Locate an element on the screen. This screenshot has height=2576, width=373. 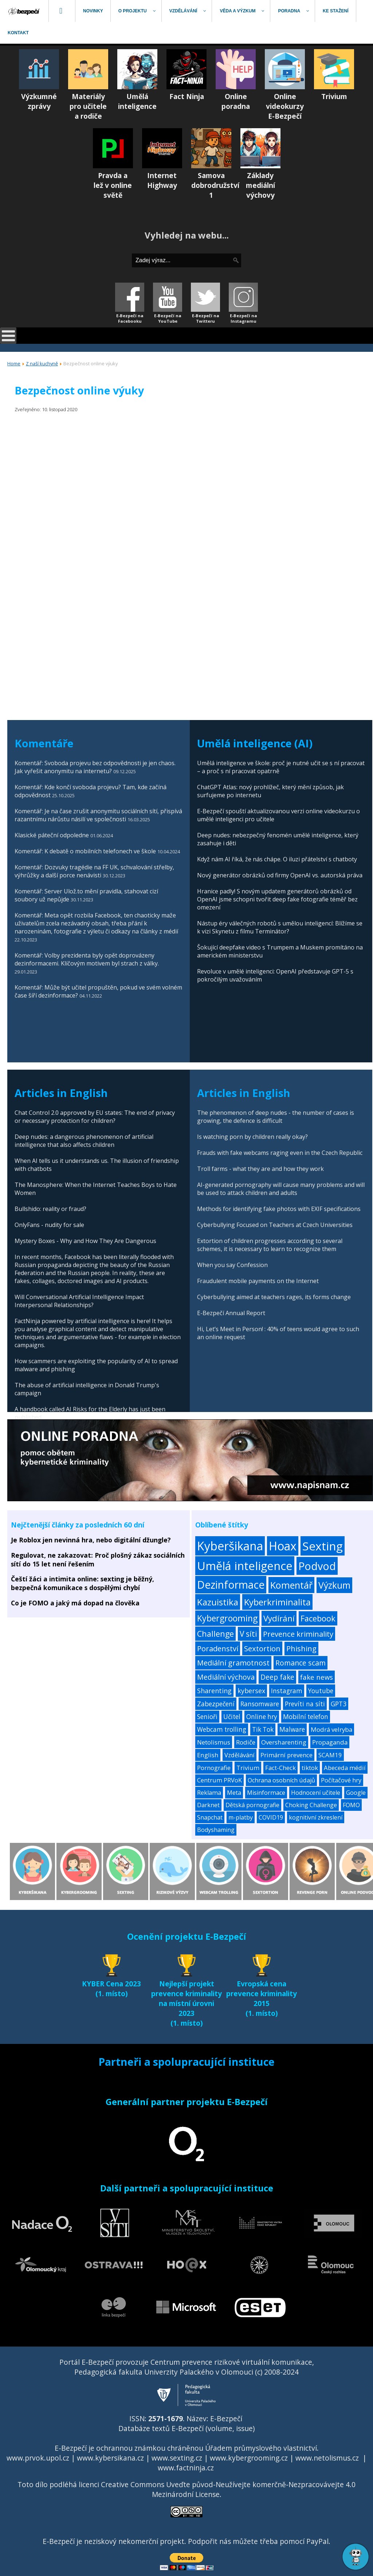
Úřadem průmyslového vlastnictví is located at coordinates (261, 2448).